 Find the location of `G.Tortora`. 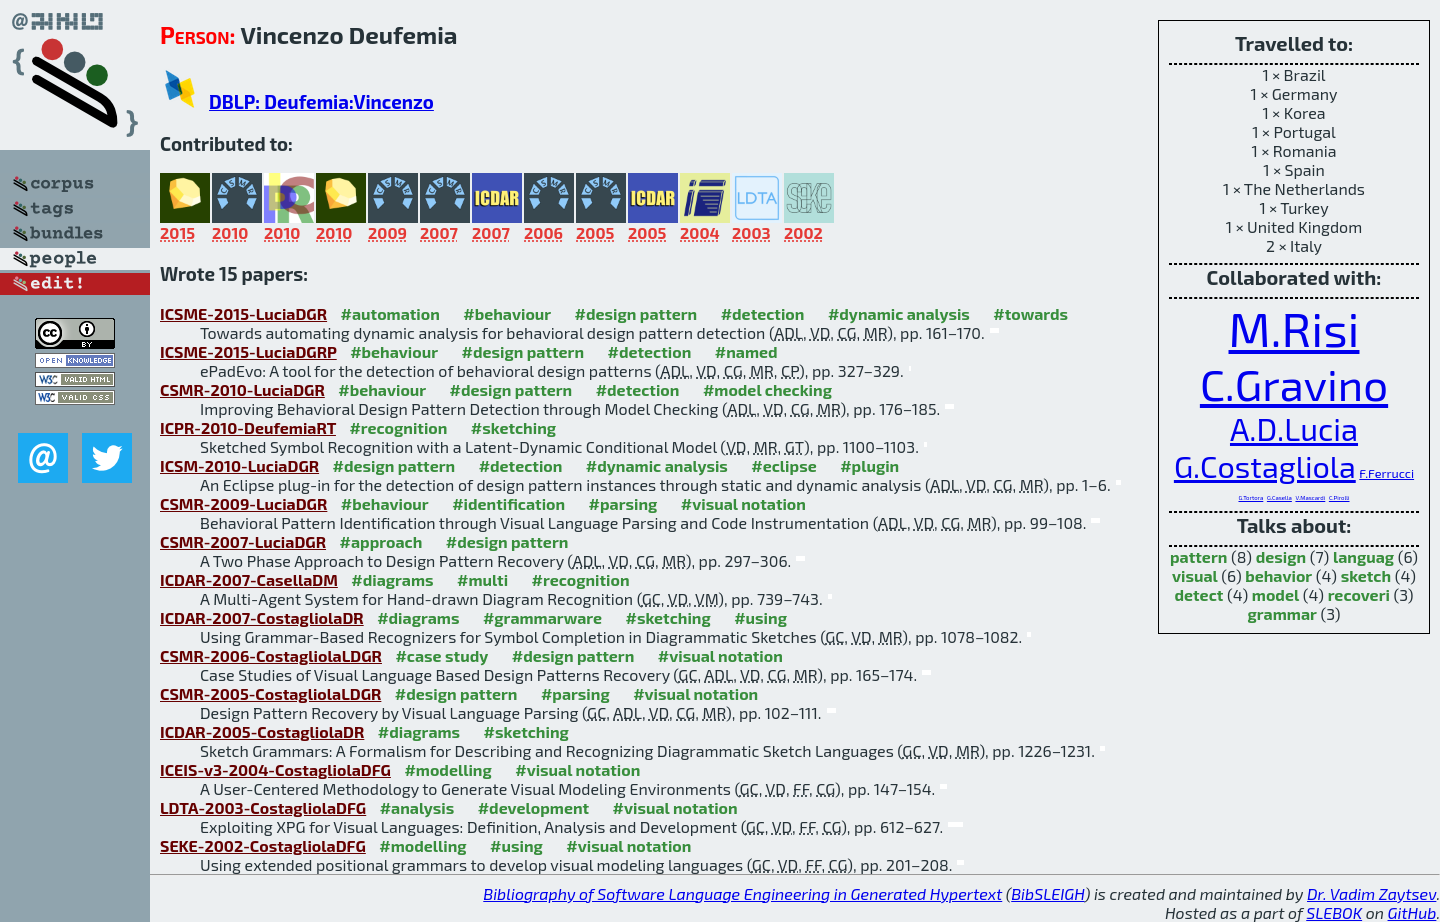

G.Tortora is located at coordinates (1250, 497).